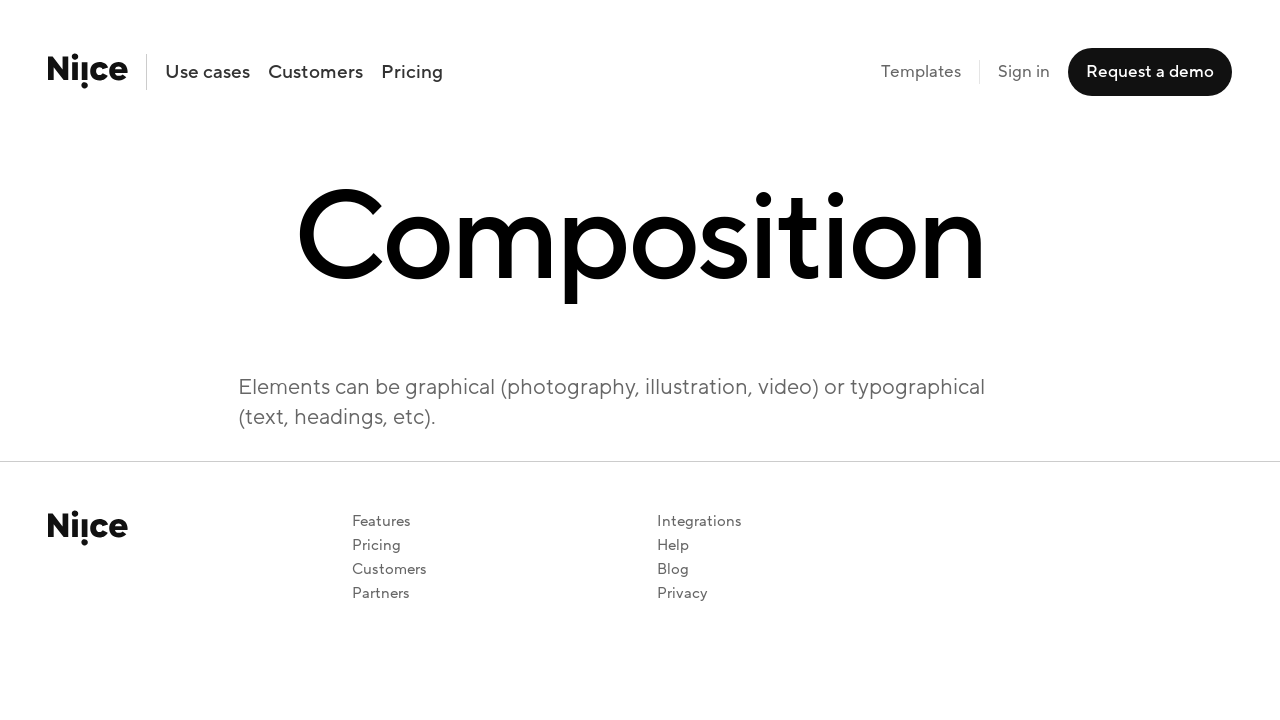 This screenshot has width=1280, height=720. Describe the element at coordinates (412, 72) in the screenshot. I see `Pricing` at that location.